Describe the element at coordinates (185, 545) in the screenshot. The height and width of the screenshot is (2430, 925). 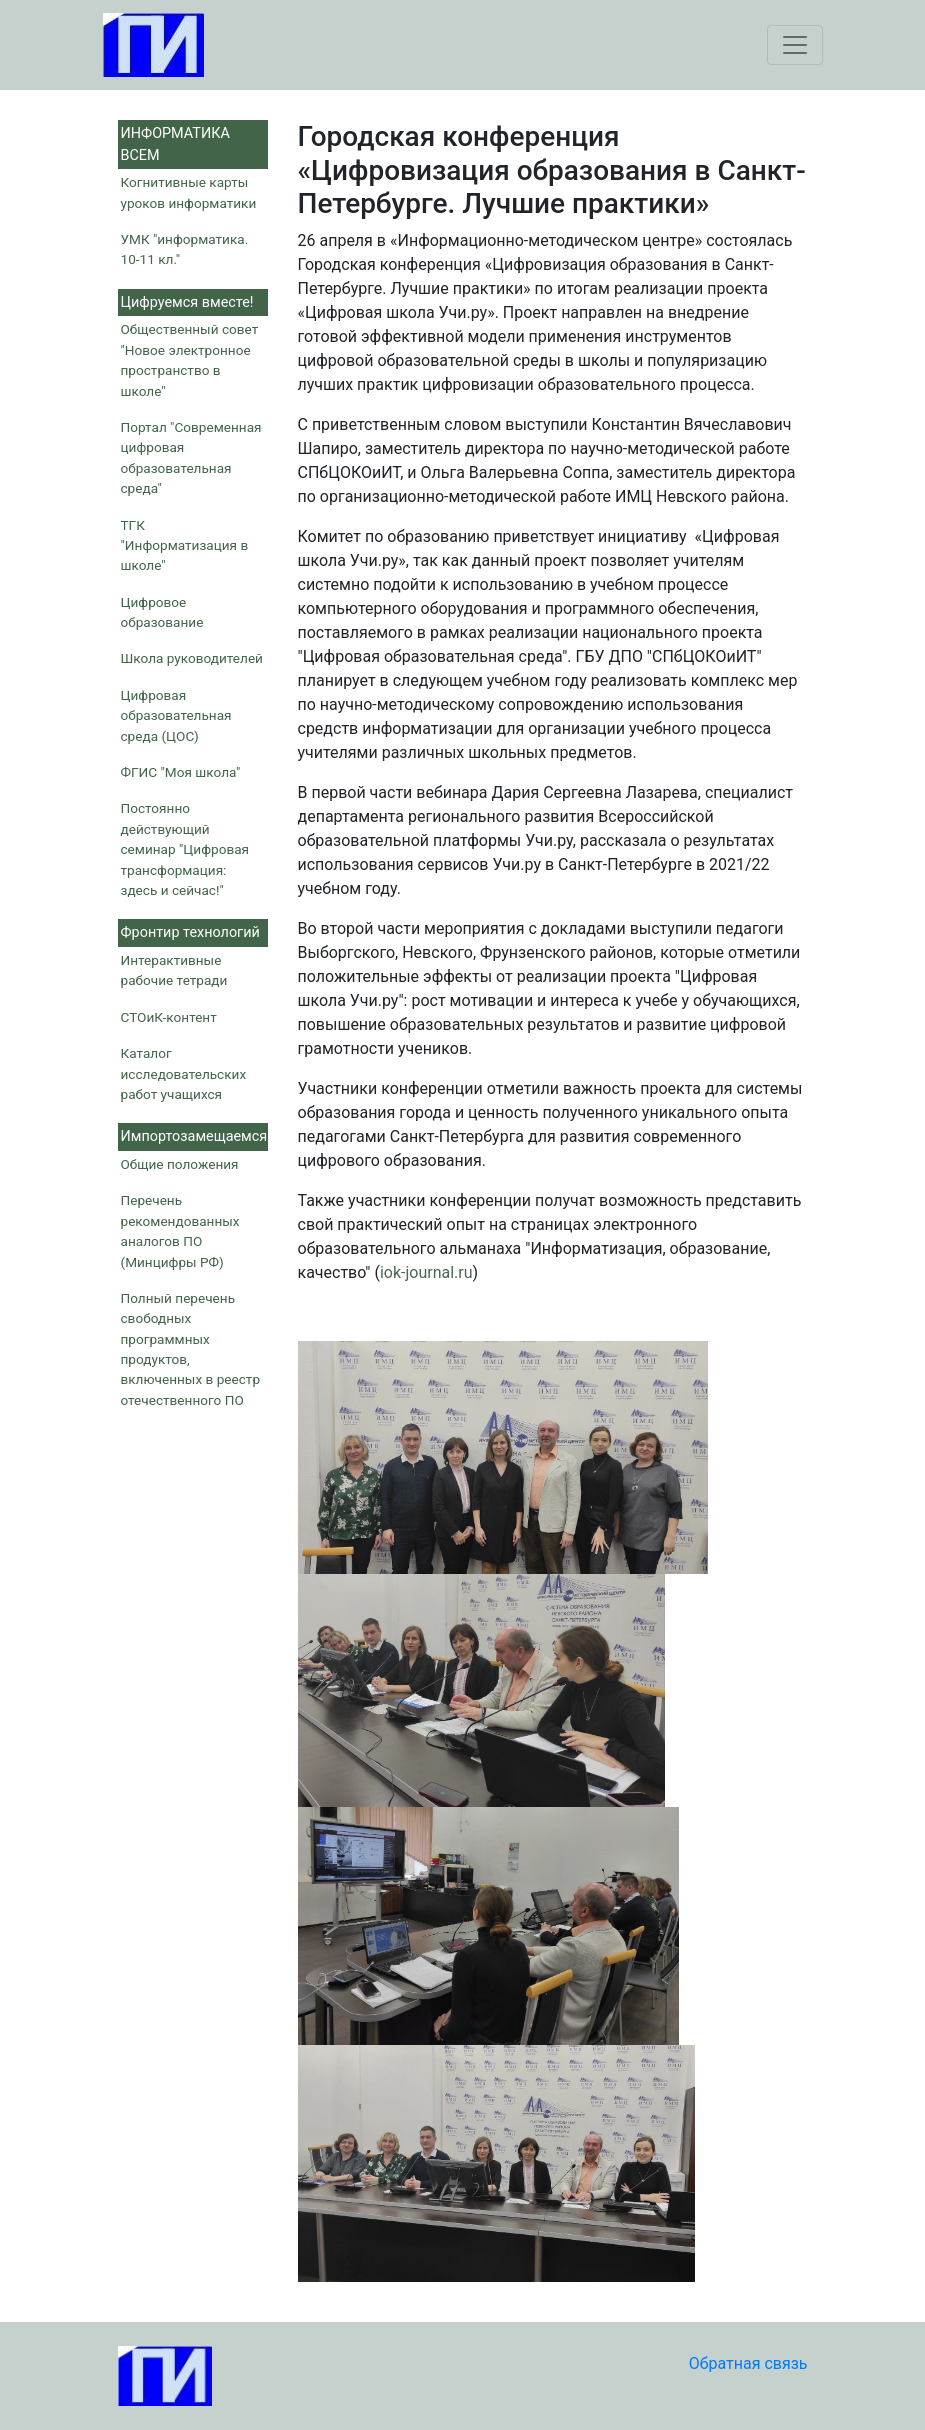
I see `ТГК "Информатизация в школе"` at that location.